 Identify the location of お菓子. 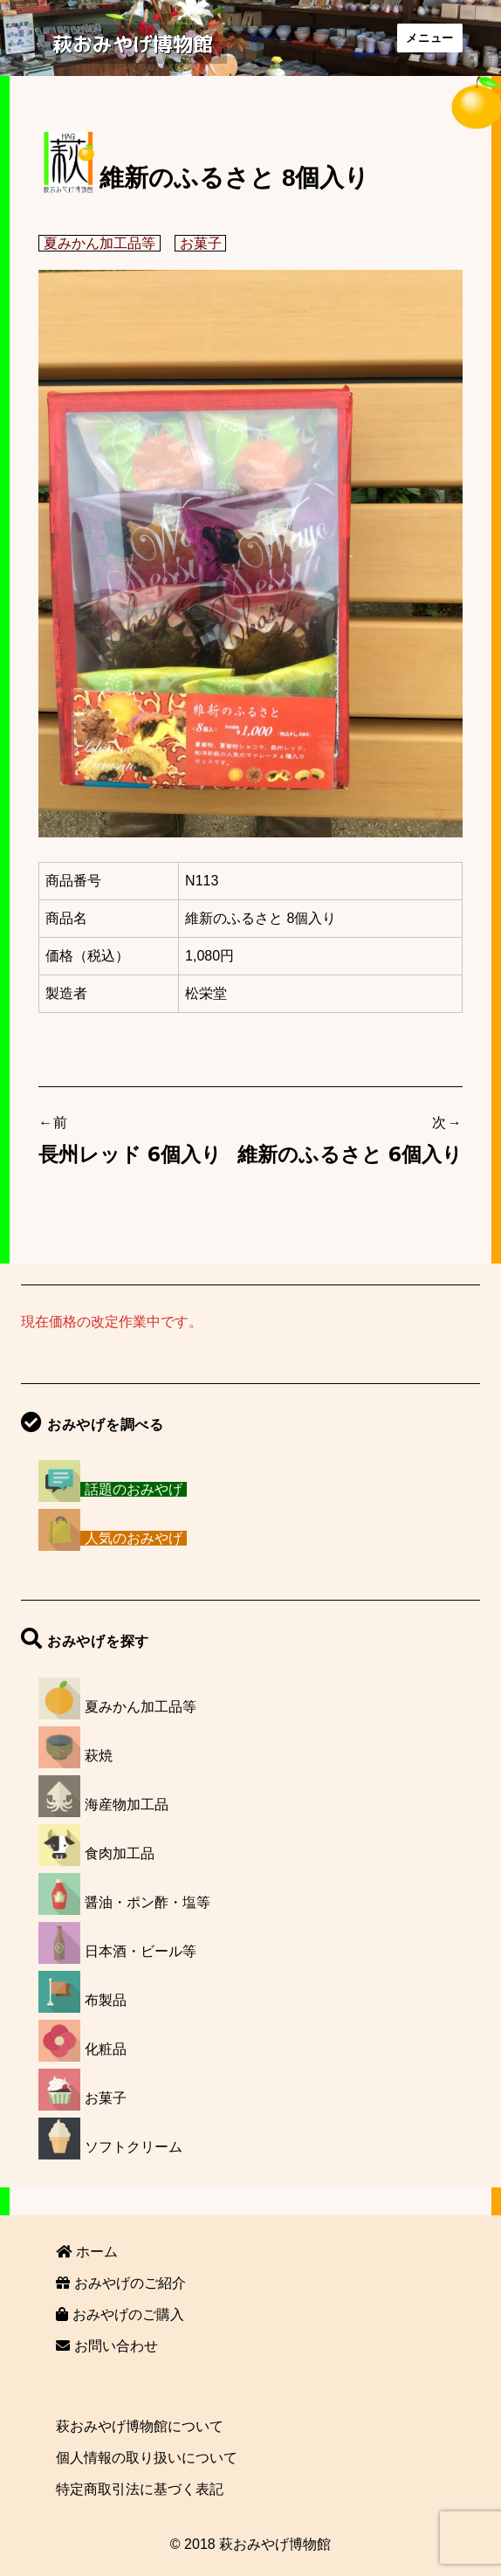
(201, 243).